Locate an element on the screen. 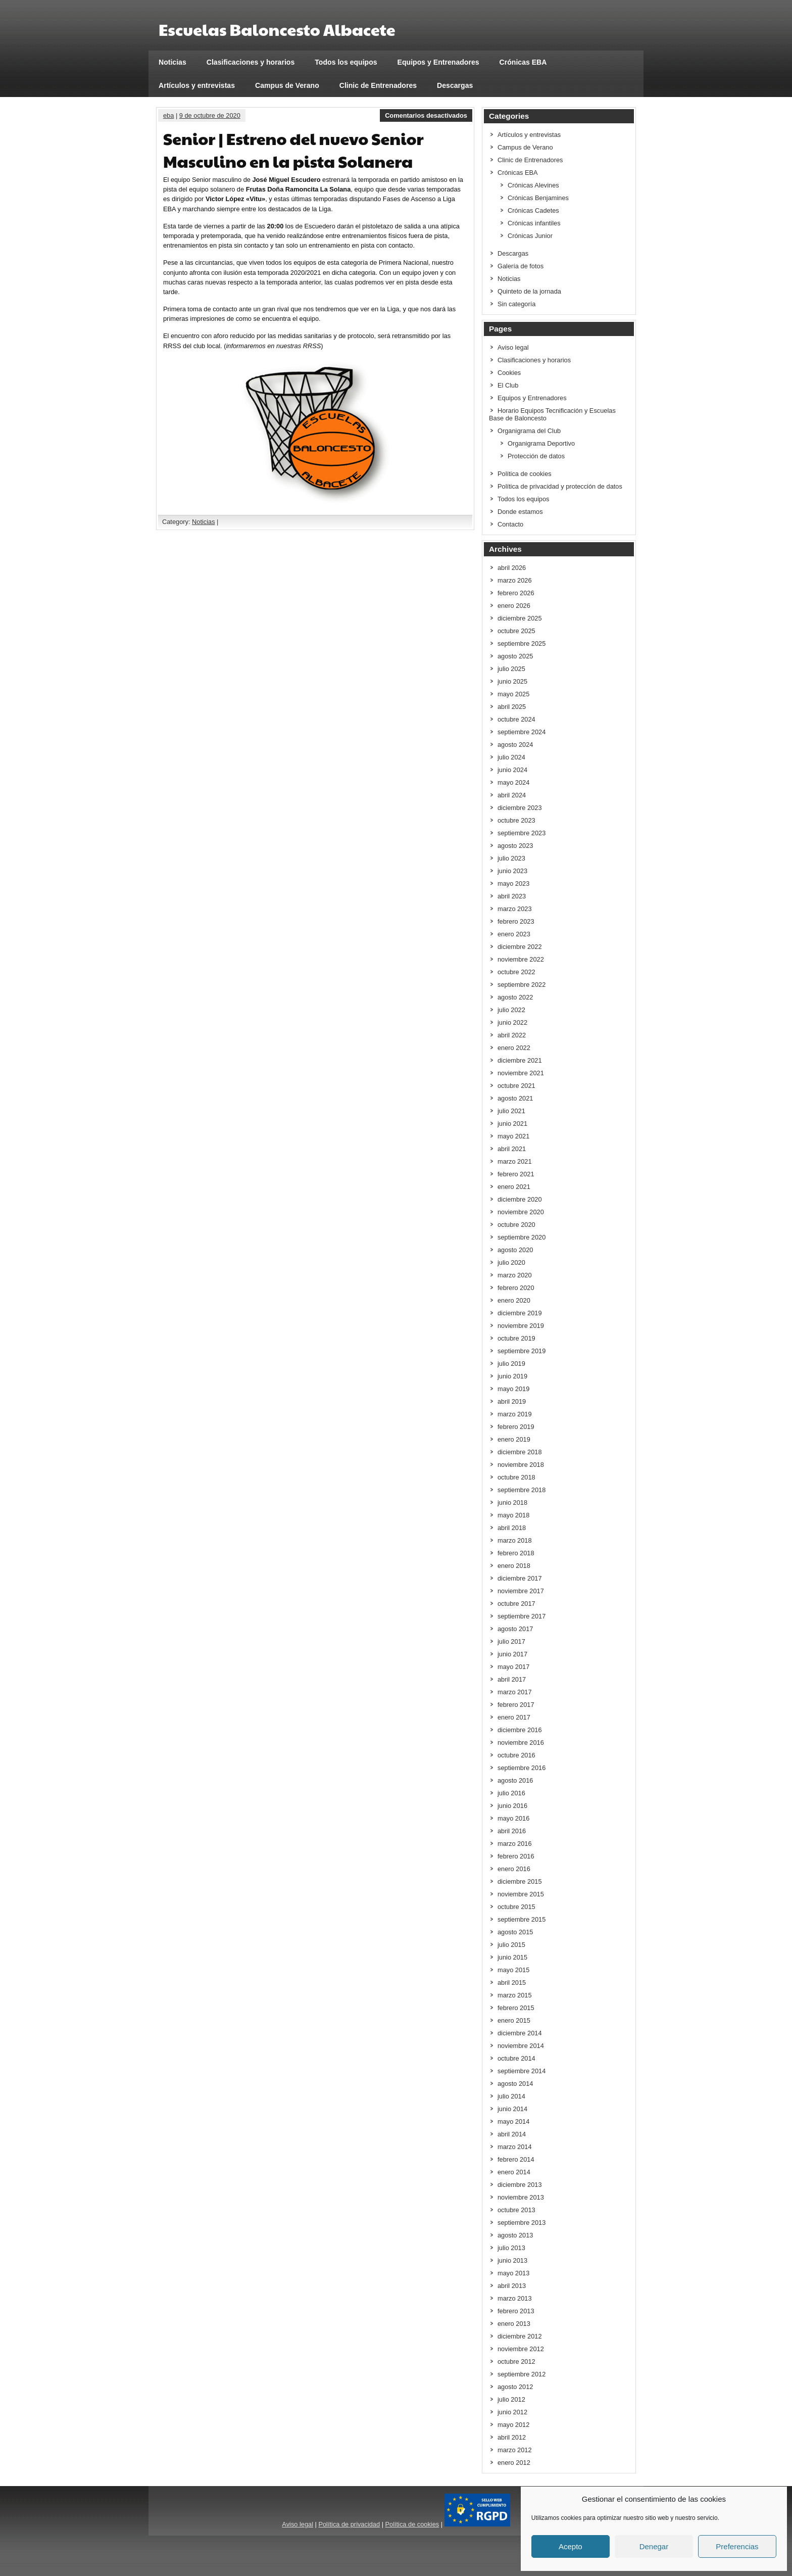 This screenshot has height=2576, width=792. Organigrama Deportivo is located at coordinates (541, 443).